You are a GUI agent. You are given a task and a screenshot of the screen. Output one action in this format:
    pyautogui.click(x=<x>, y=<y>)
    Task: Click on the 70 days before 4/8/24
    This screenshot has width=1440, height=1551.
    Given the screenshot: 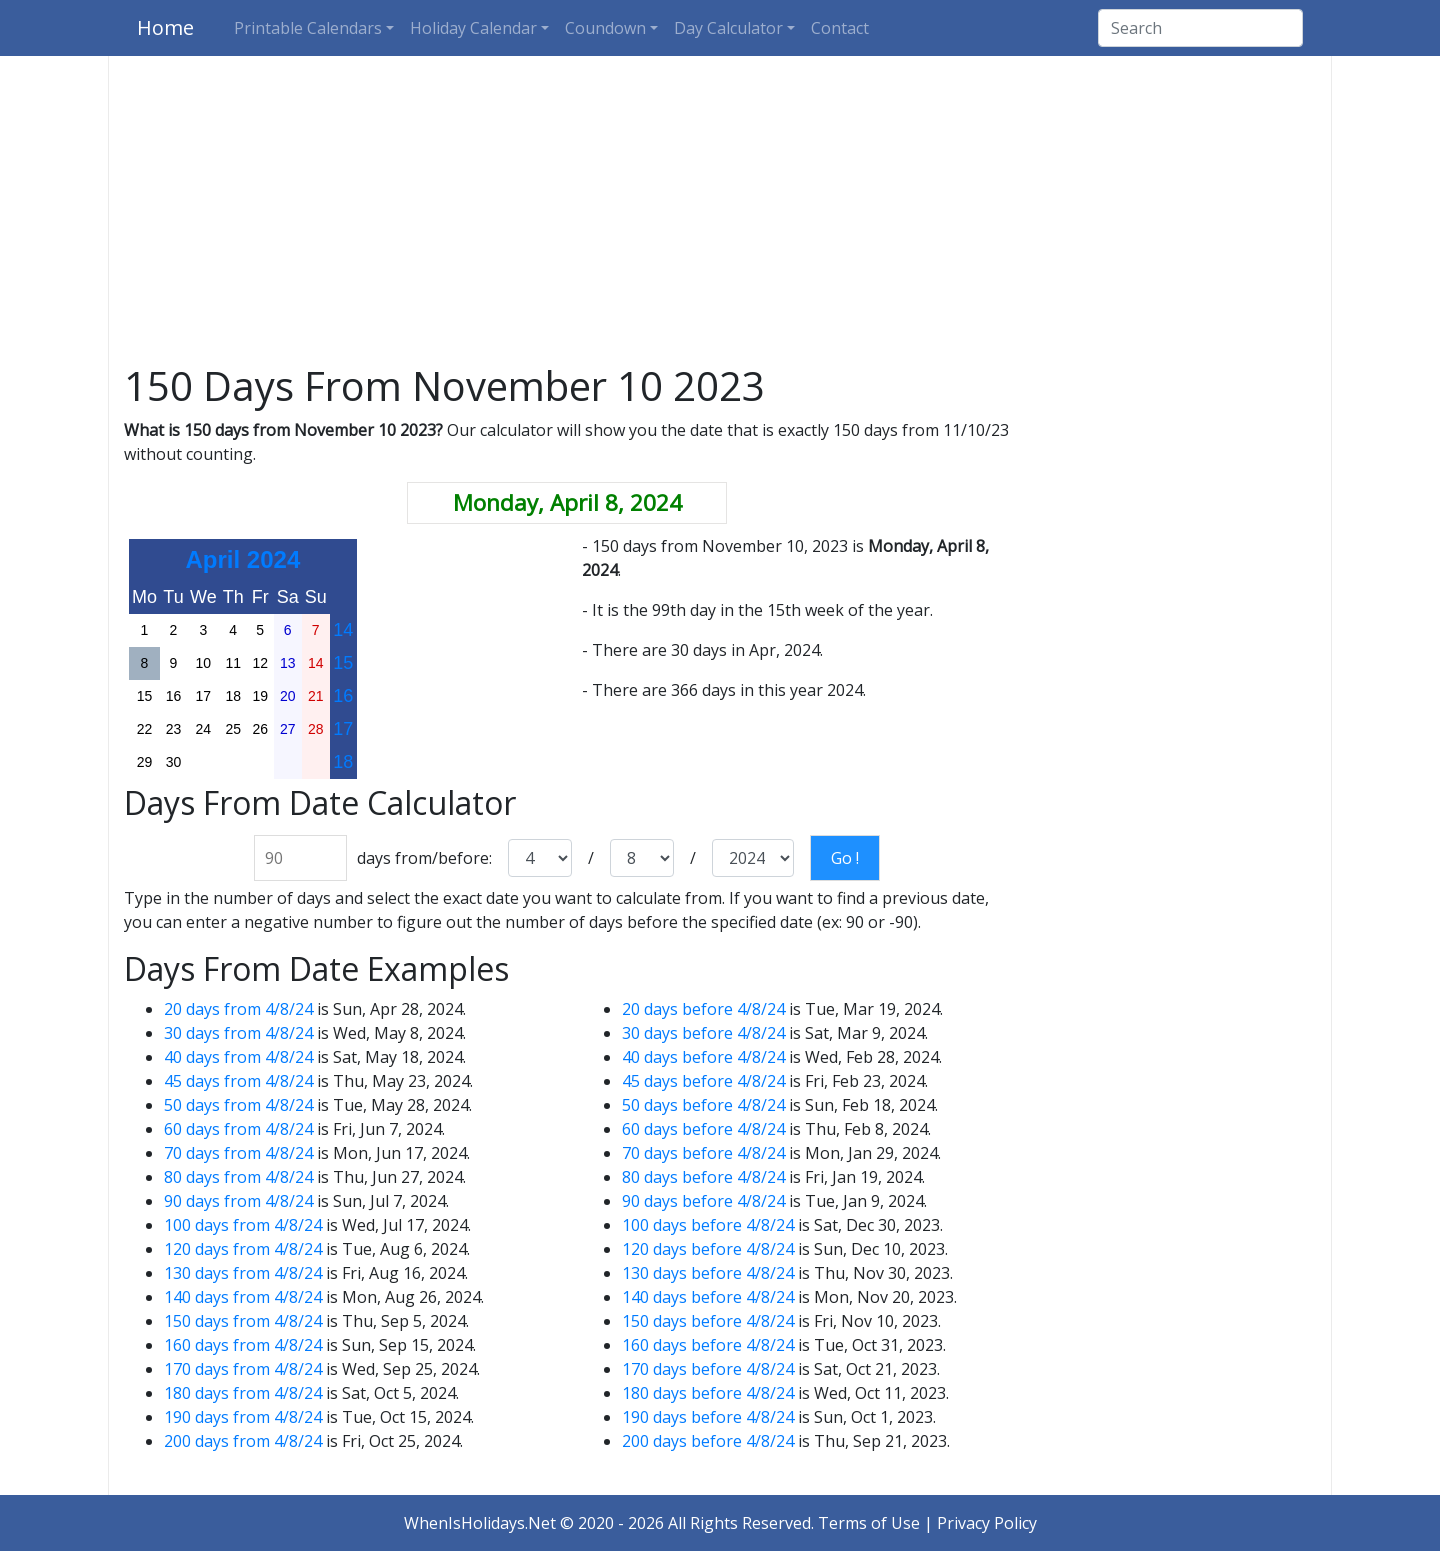 What is the action you would take?
    pyautogui.click(x=703, y=1153)
    